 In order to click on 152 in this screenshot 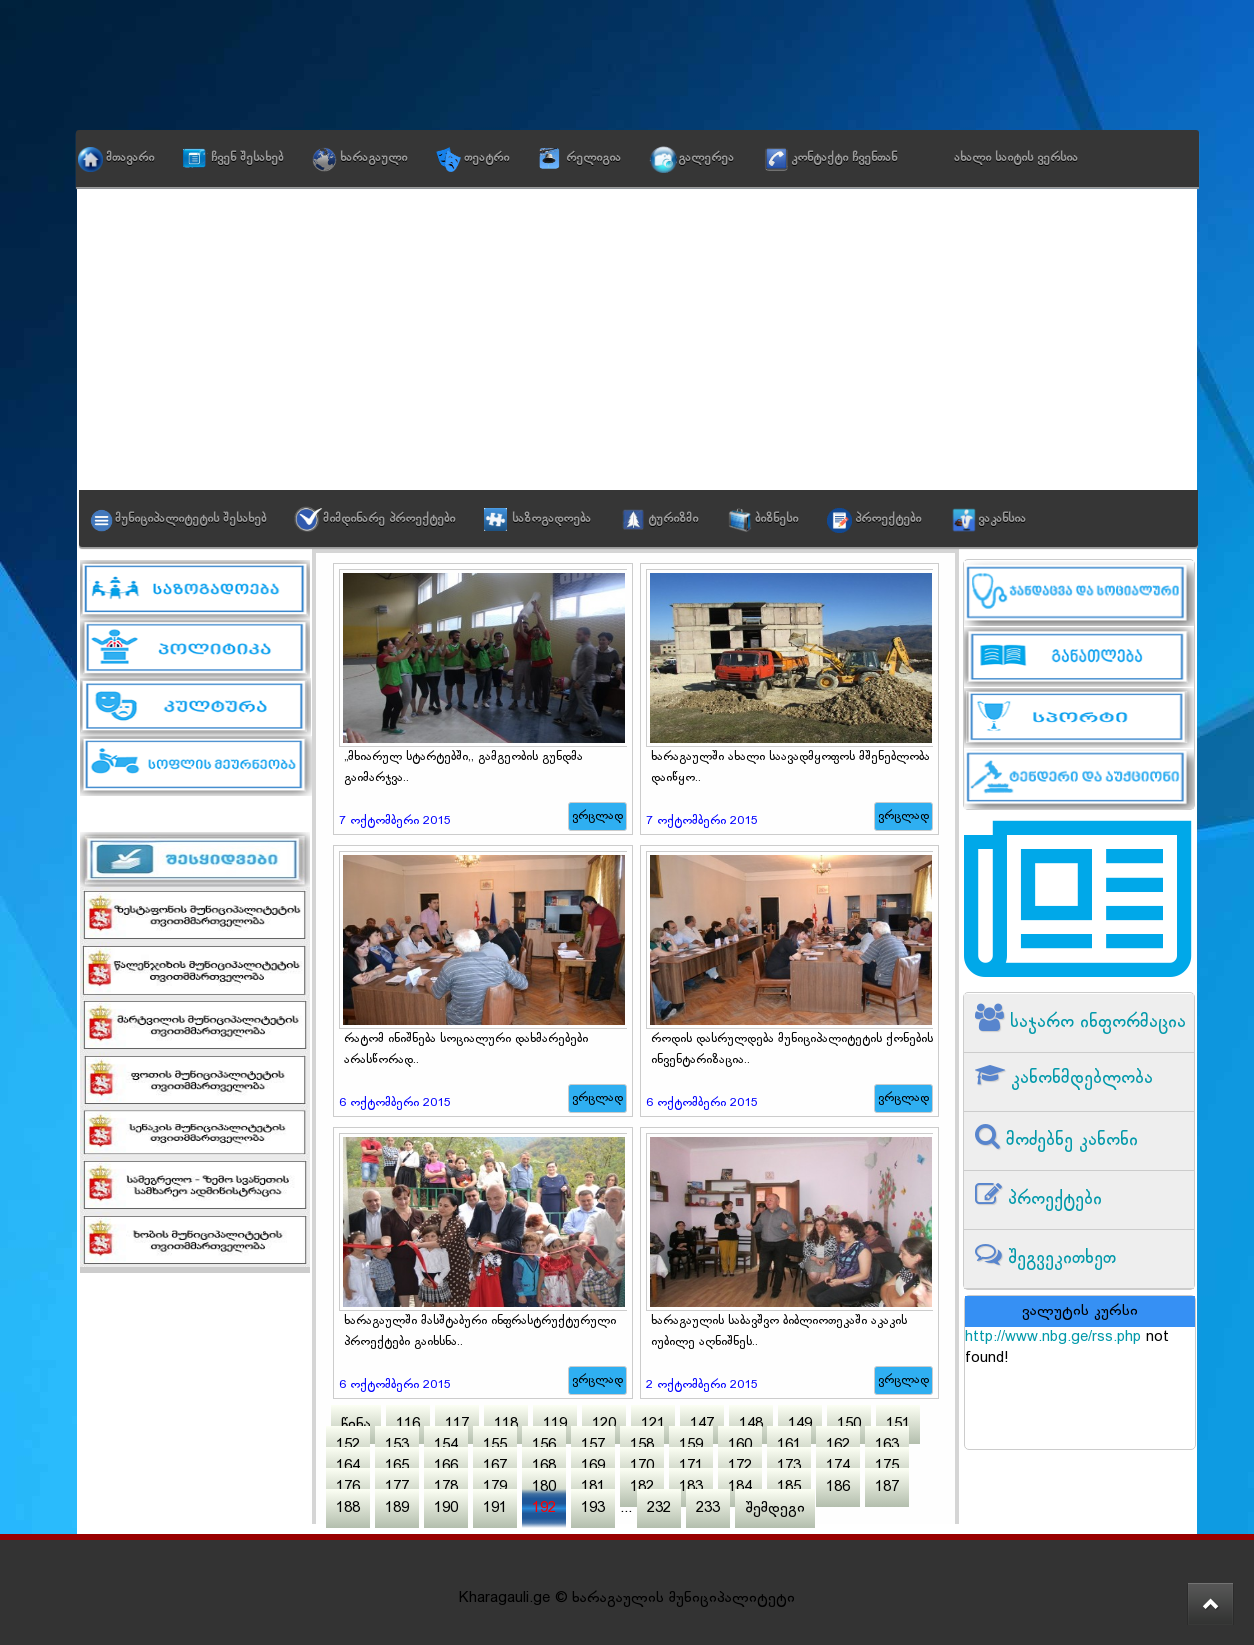, I will do `click(348, 1445)`.